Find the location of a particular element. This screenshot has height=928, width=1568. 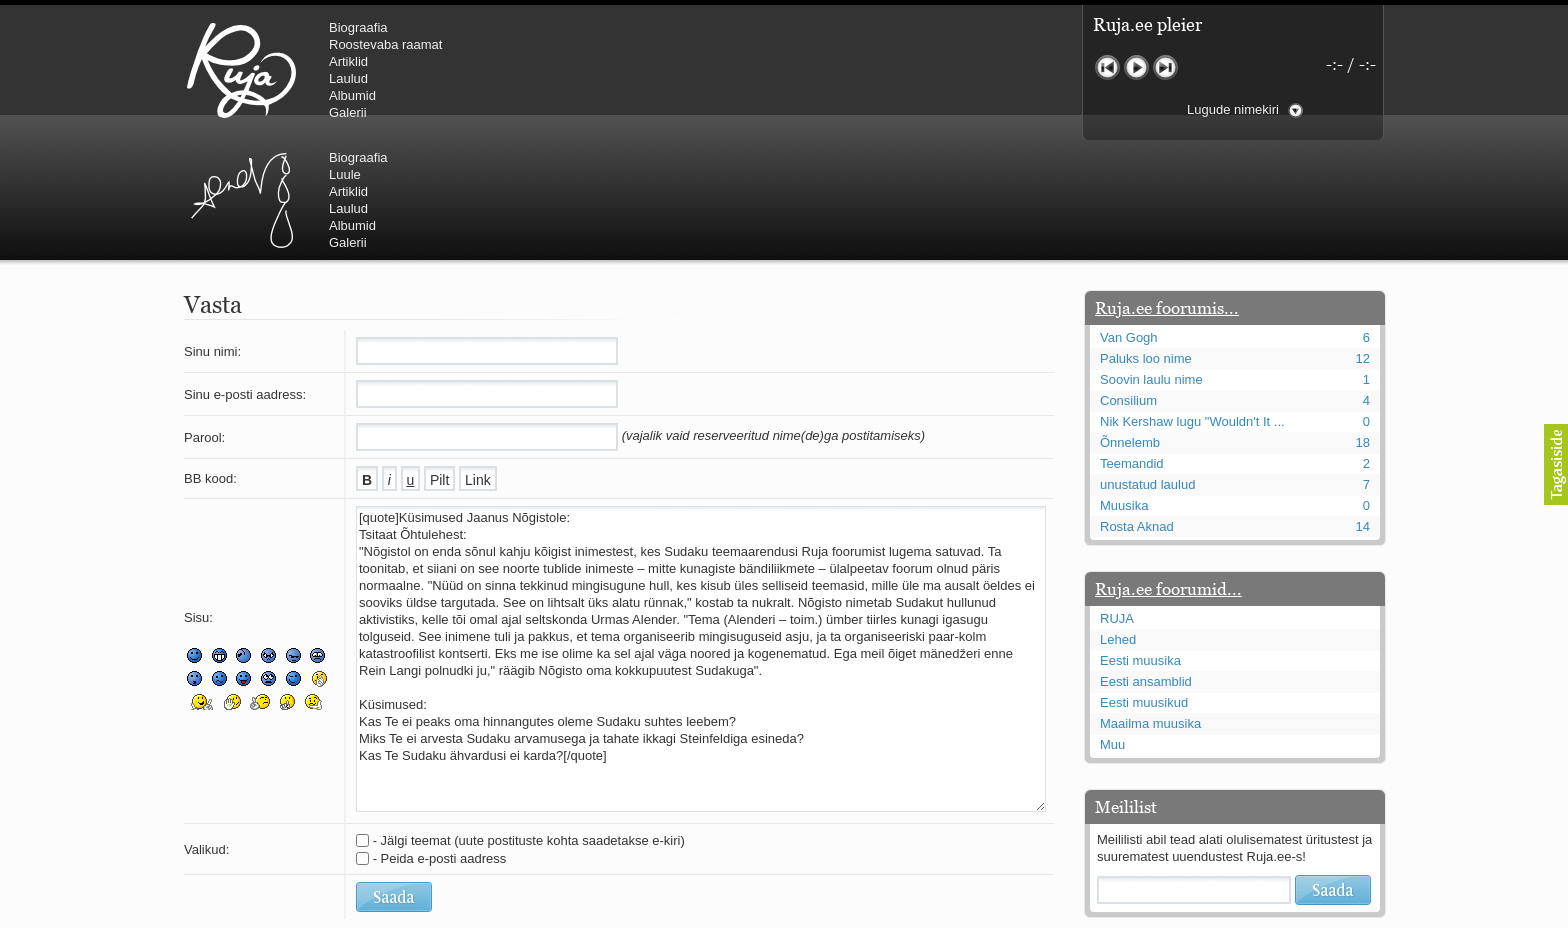

Eesti muusika is located at coordinates (1140, 540).